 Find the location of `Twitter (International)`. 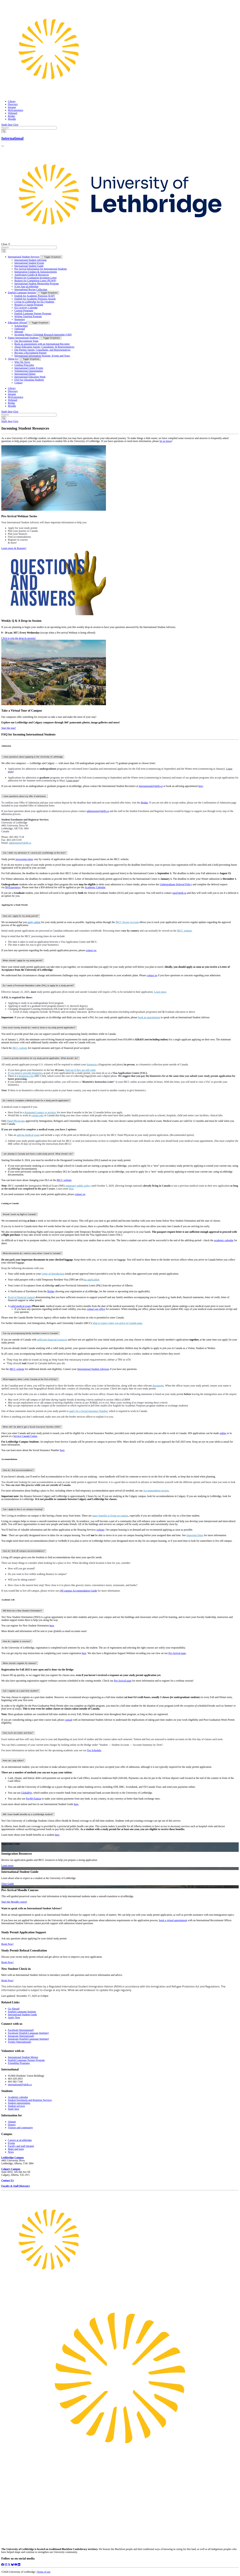

Twitter (International) is located at coordinates (19, 2041).